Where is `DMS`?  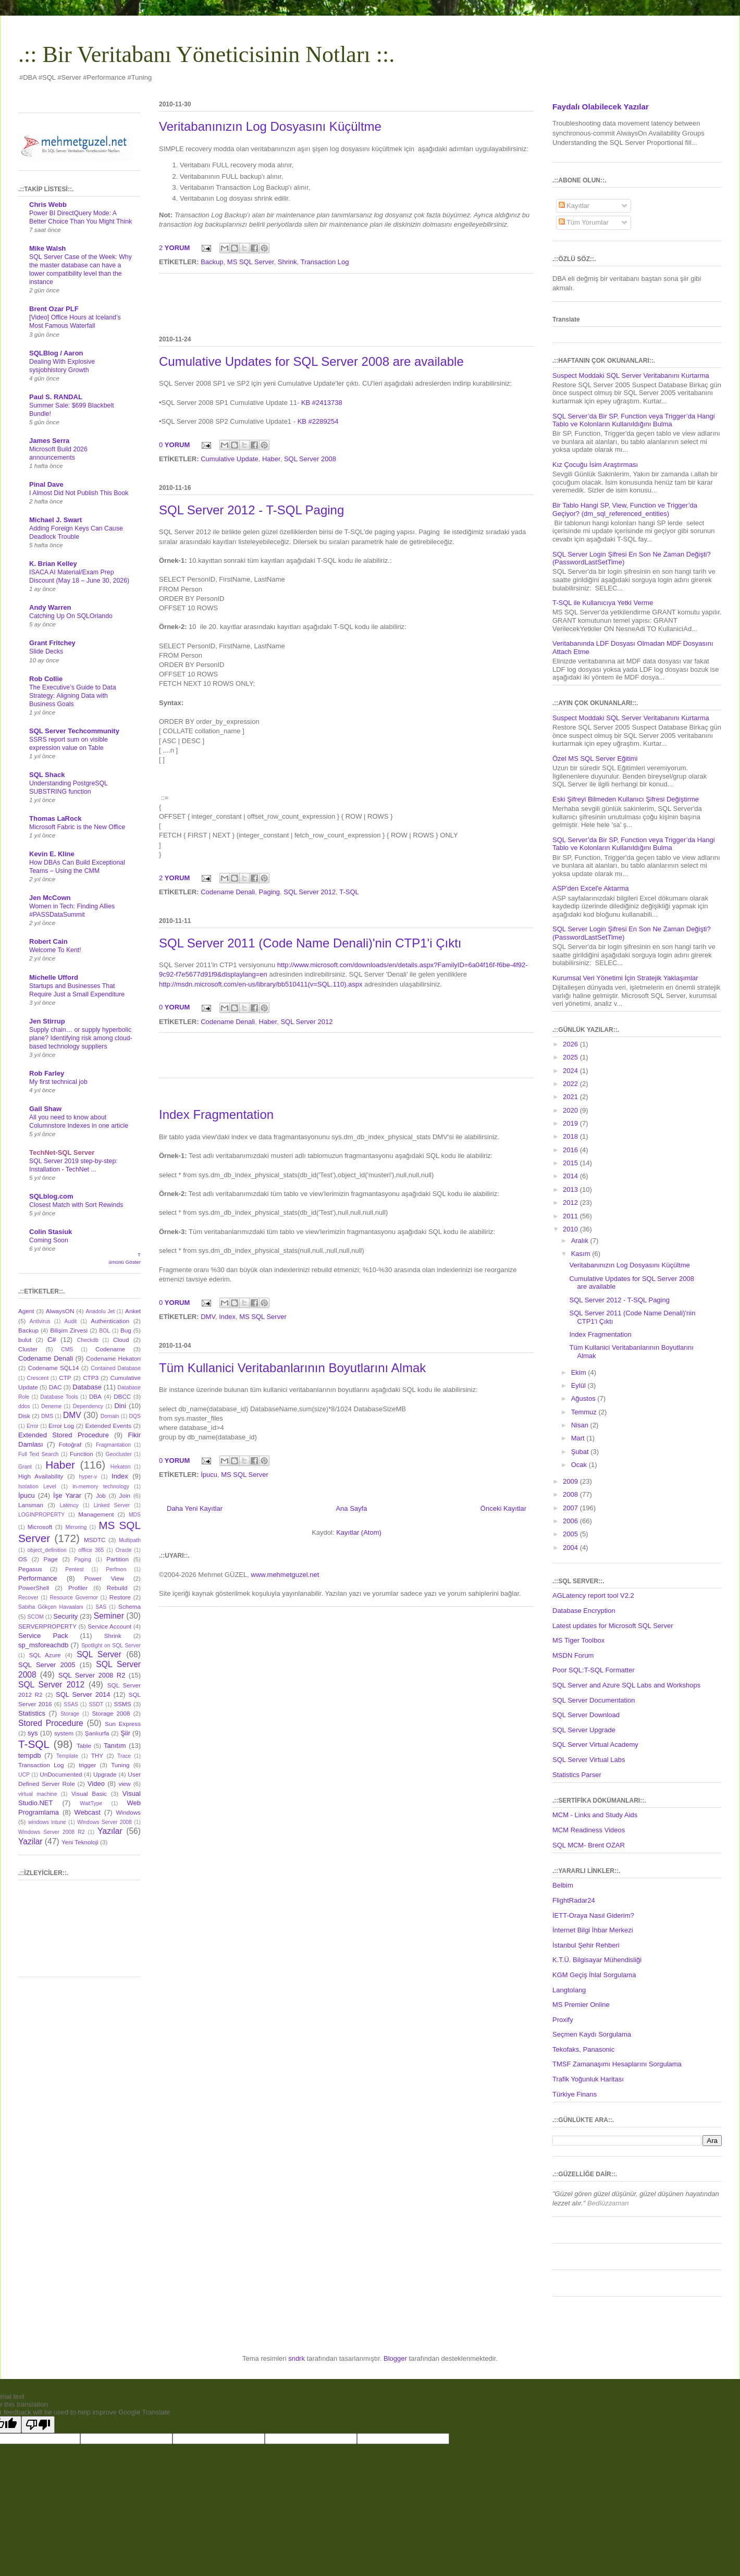
DMS is located at coordinates (47, 1416).